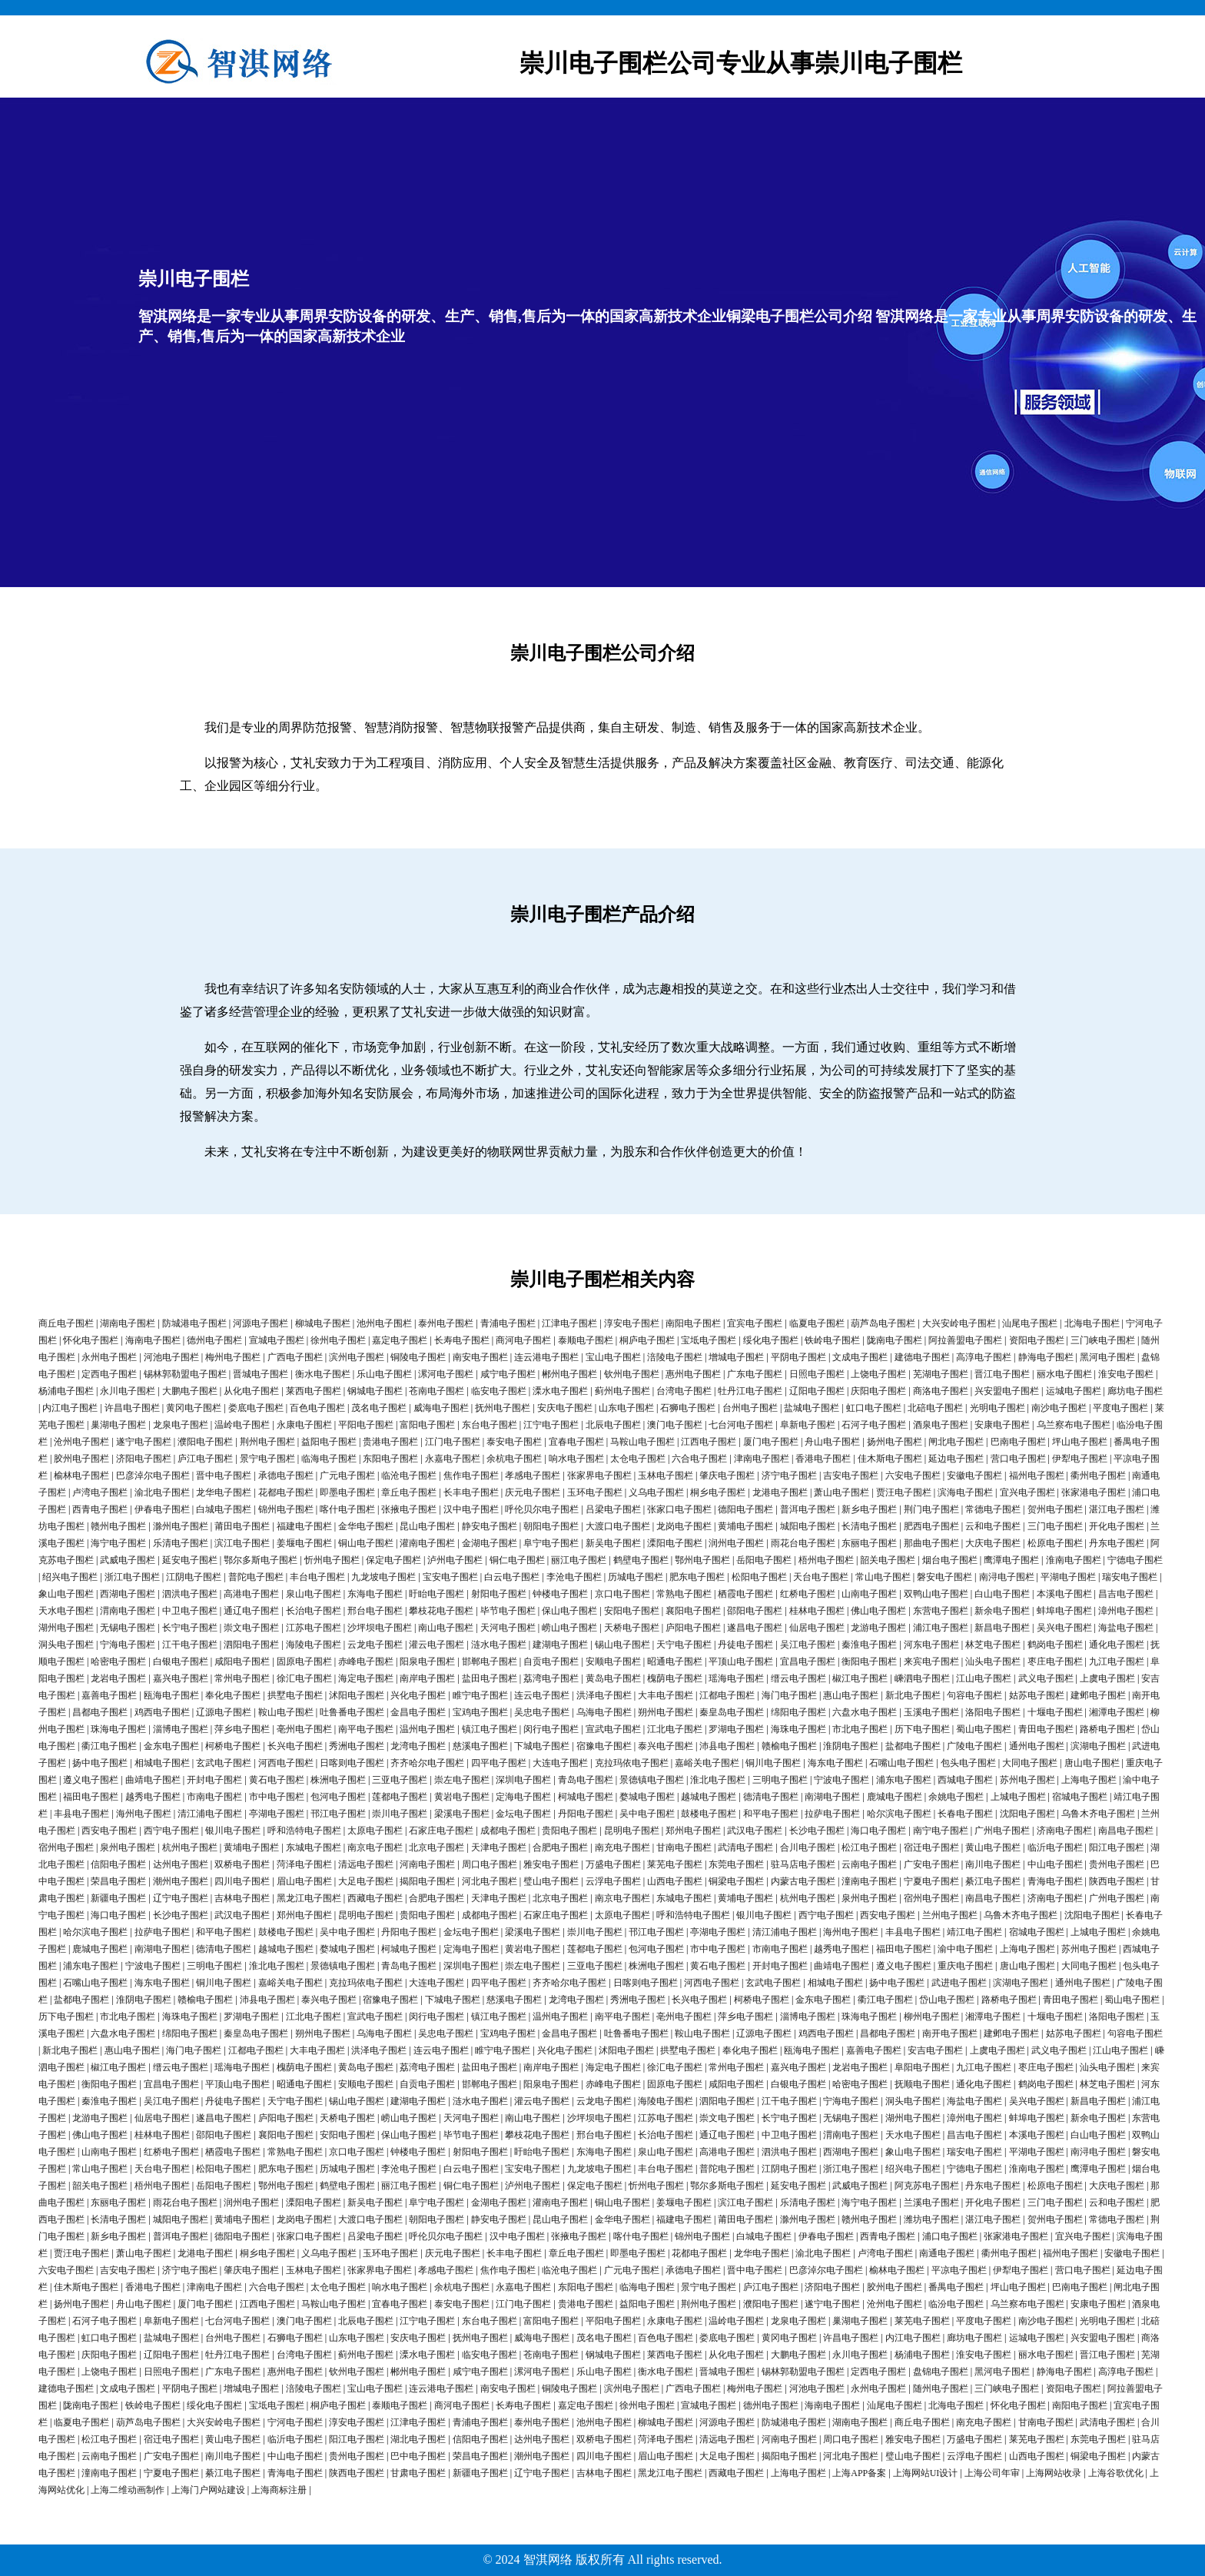 The width and height of the screenshot is (1205, 2576). I want to click on 泗洪电子围栏, so click(189, 1593).